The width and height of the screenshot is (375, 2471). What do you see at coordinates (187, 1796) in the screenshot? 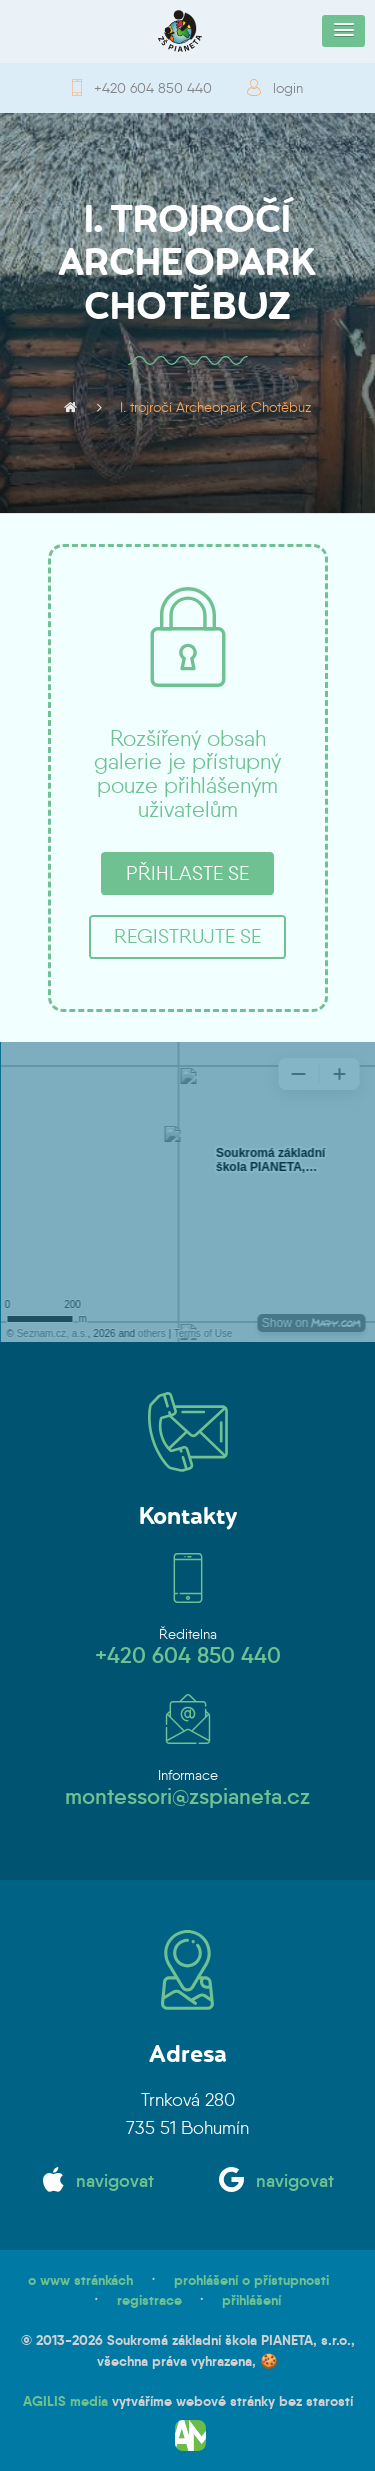
I see `montessori@zspianeta.cz` at bounding box center [187, 1796].